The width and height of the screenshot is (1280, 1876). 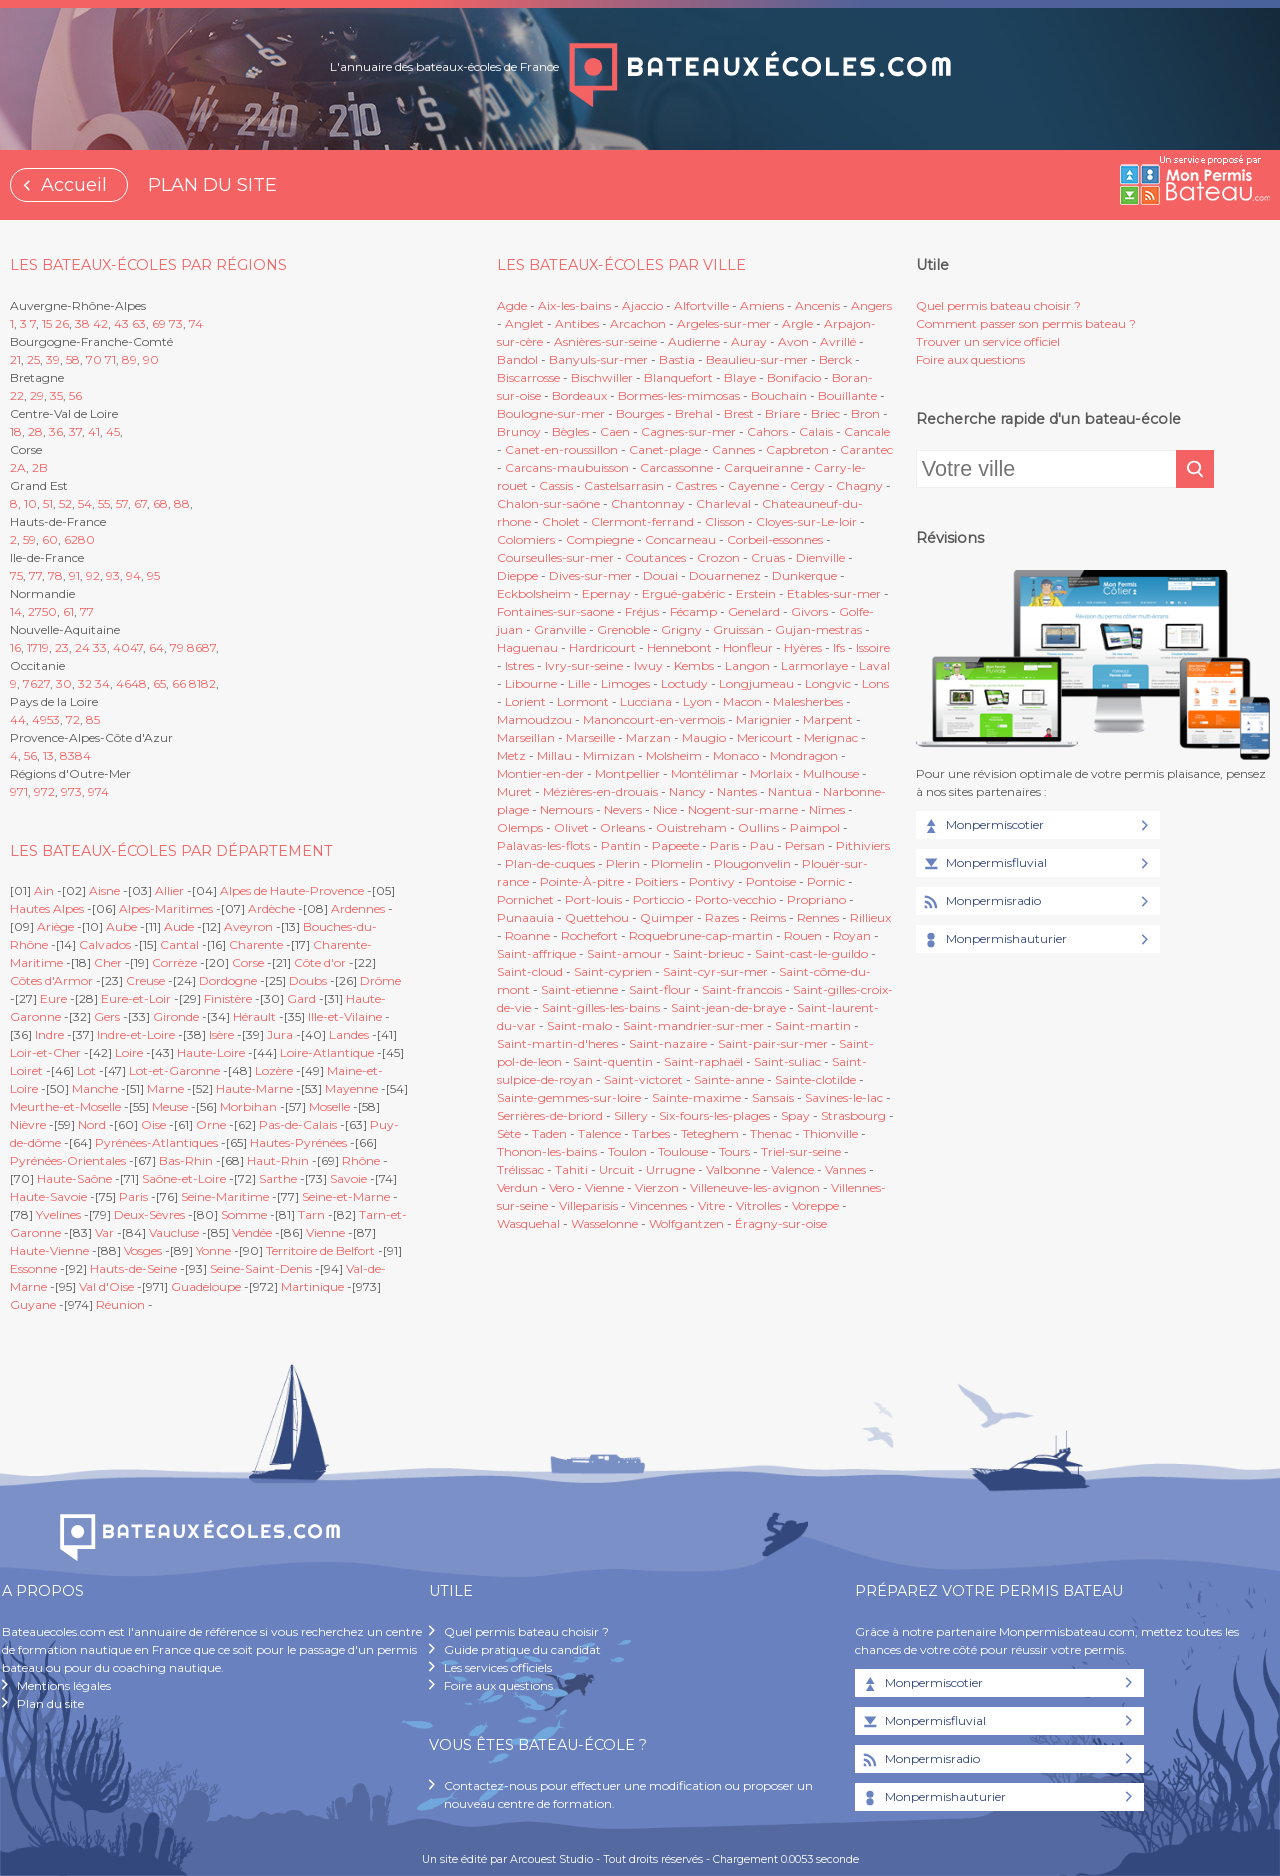 What do you see at coordinates (528, 1223) in the screenshot?
I see `Wasquehal` at bounding box center [528, 1223].